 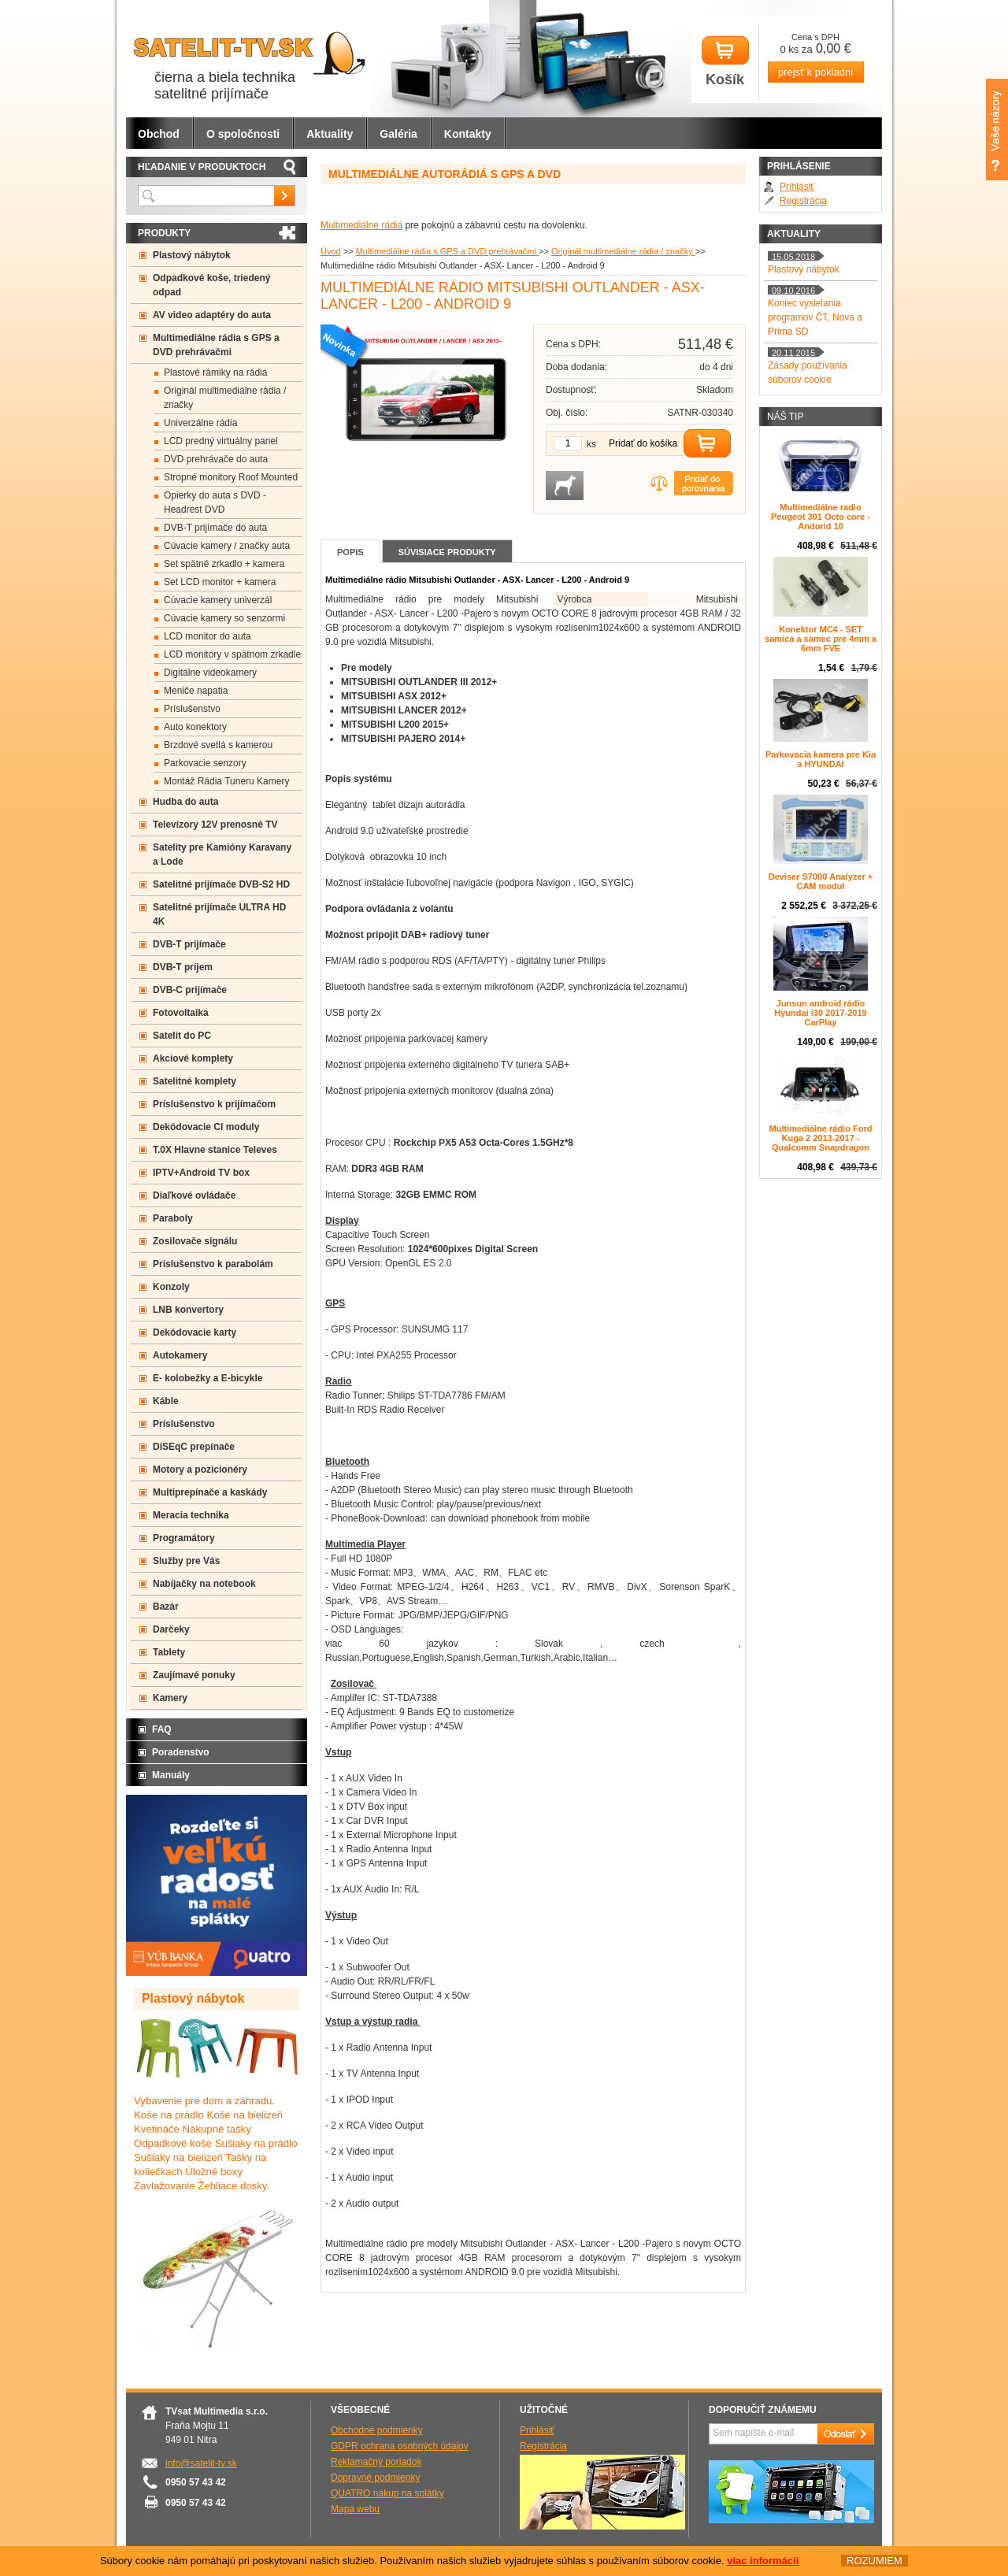 What do you see at coordinates (194, 1332) in the screenshot?
I see `Dekódovacie karty` at bounding box center [194, 1332].